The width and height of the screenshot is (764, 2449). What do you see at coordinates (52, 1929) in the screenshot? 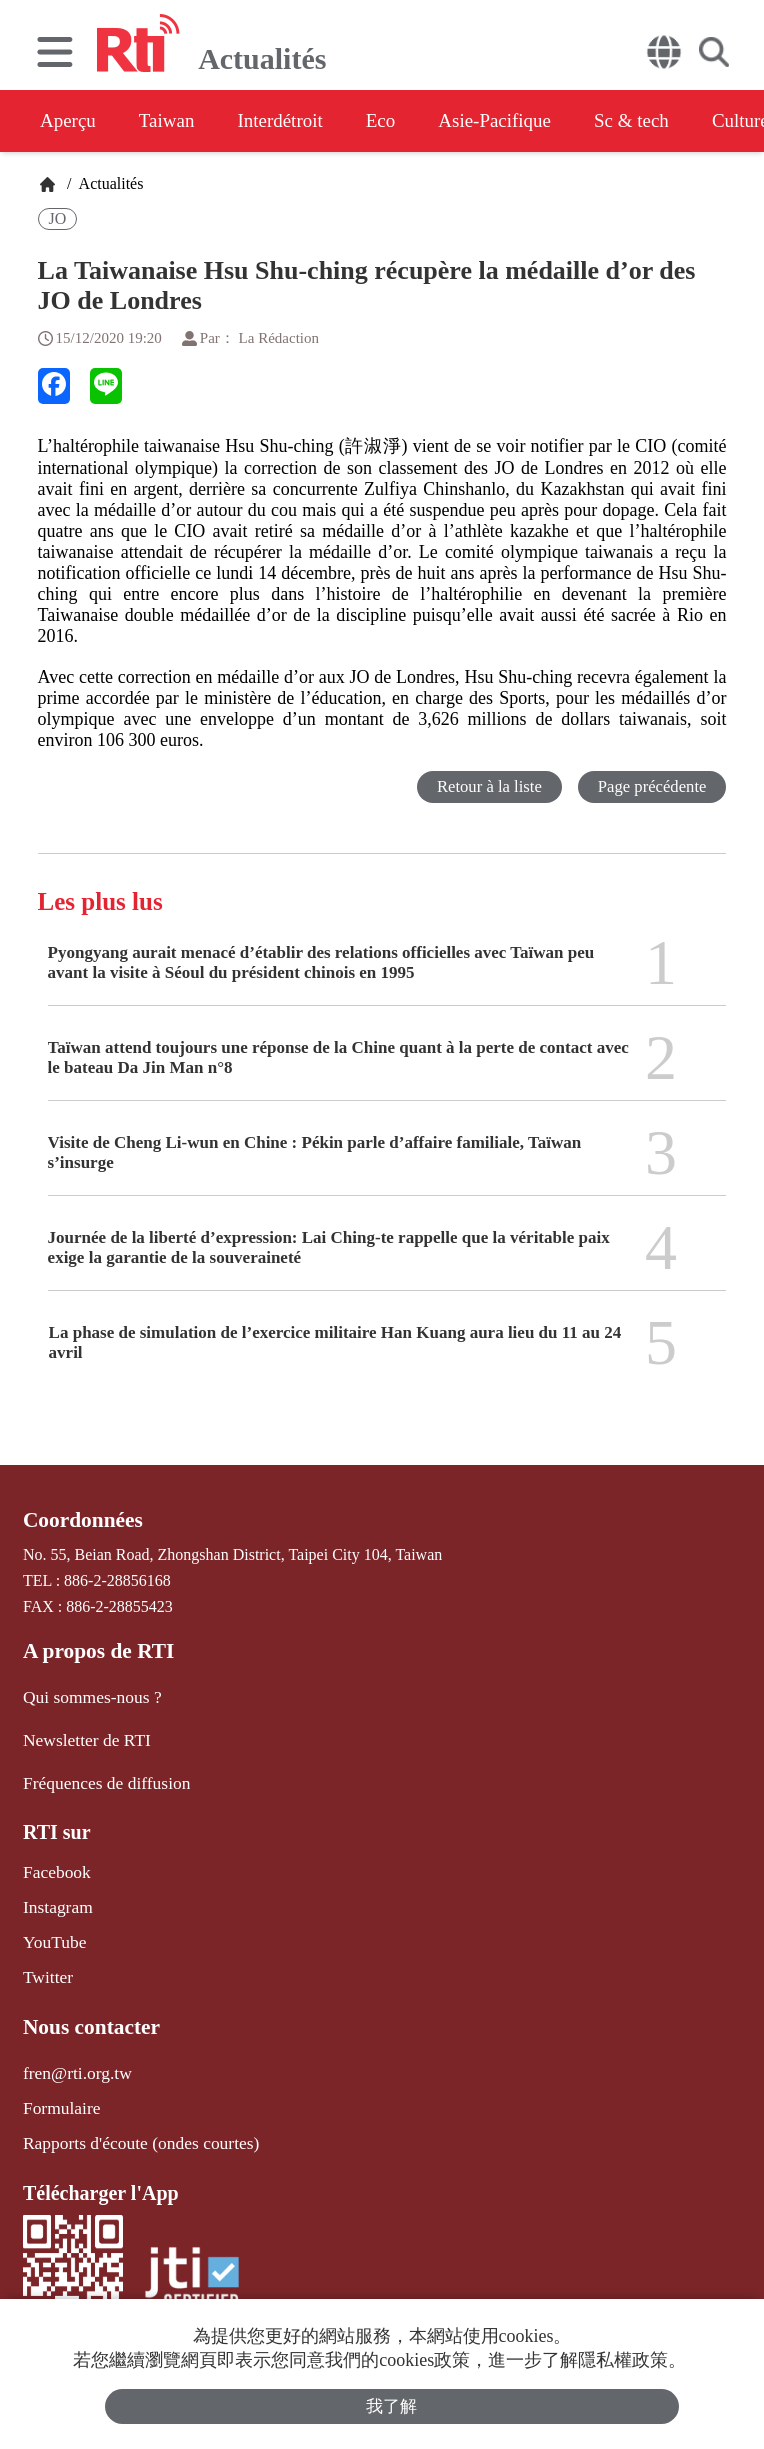
I see `YouTube` at bounding box center [52, 1929].